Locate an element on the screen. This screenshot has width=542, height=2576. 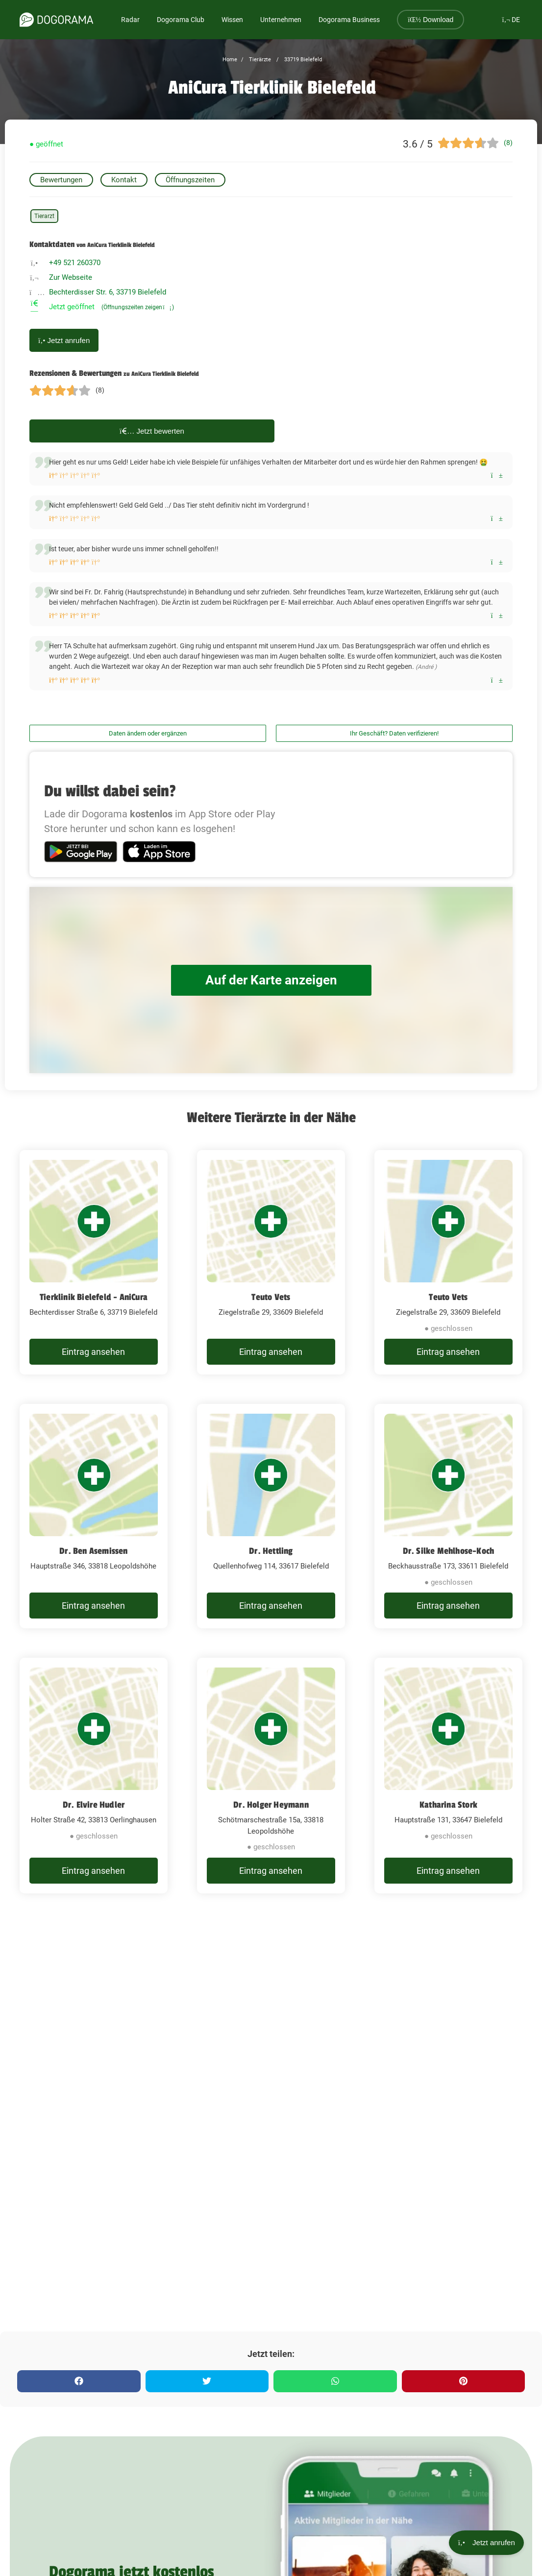
Tierarzt is located at coordinates (44, 216).